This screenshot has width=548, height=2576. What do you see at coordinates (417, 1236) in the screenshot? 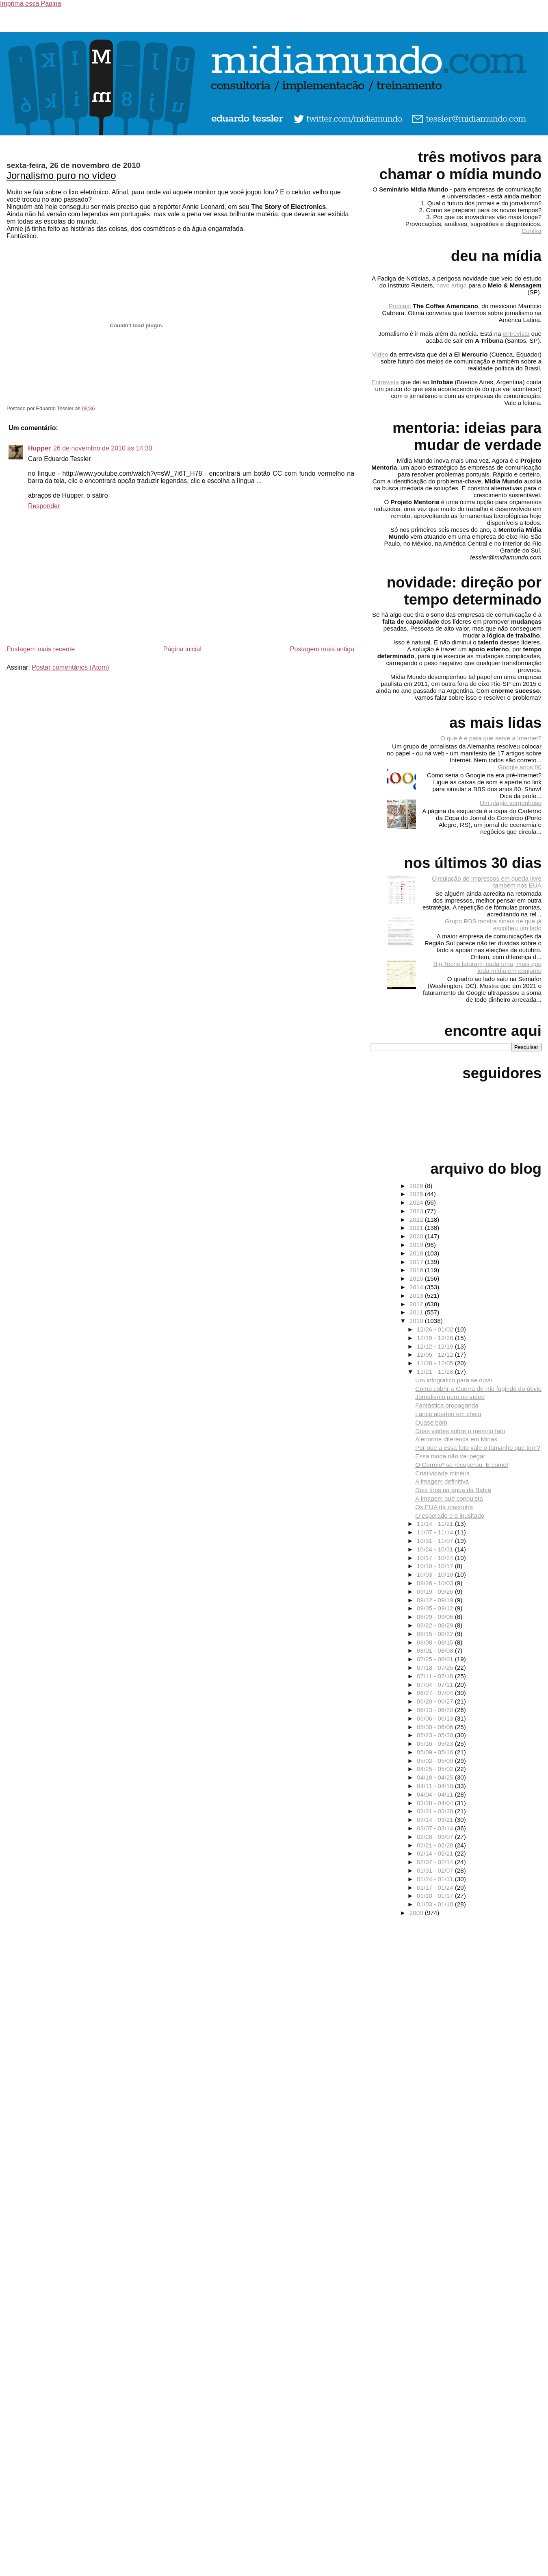
I see `2020` at bounding box center [417, 1236].